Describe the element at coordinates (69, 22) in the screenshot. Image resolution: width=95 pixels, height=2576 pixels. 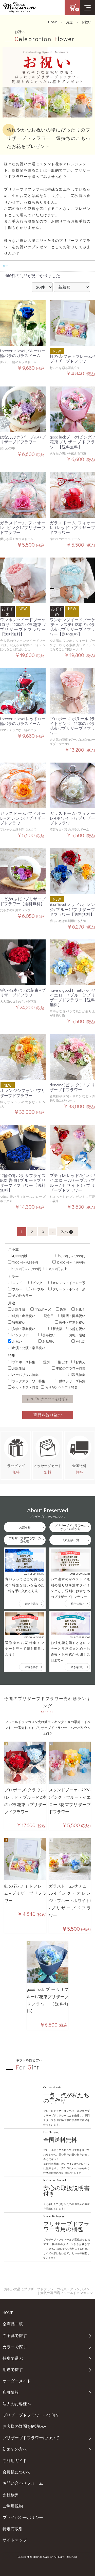
I see `用途` at that location.